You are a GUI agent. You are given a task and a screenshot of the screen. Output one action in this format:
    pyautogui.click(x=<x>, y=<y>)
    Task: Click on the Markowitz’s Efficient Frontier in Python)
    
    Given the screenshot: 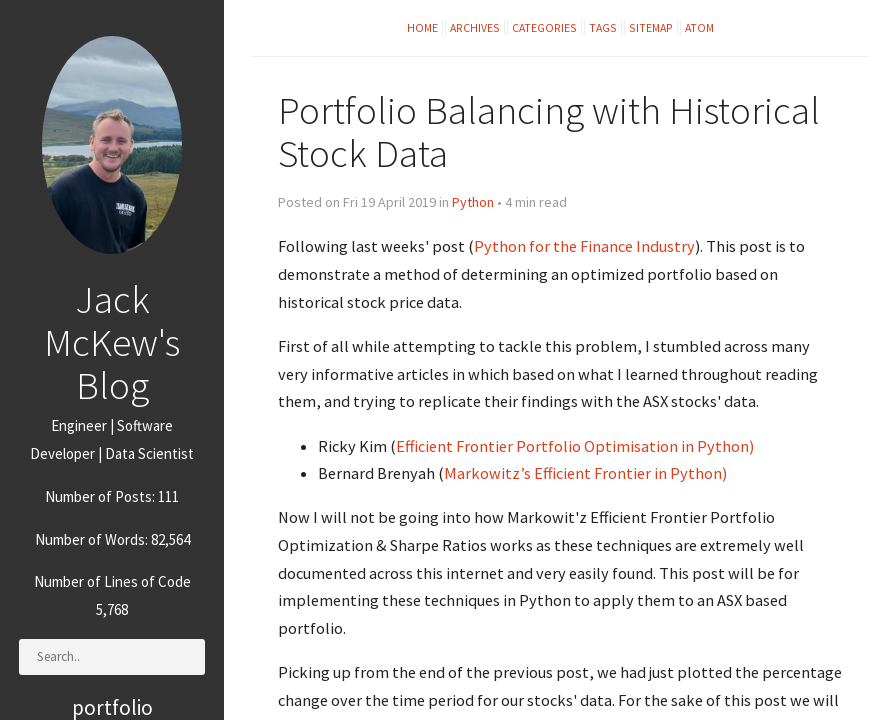 What is the action you would take?
    pyautogui.click(x=585, y=473)
    